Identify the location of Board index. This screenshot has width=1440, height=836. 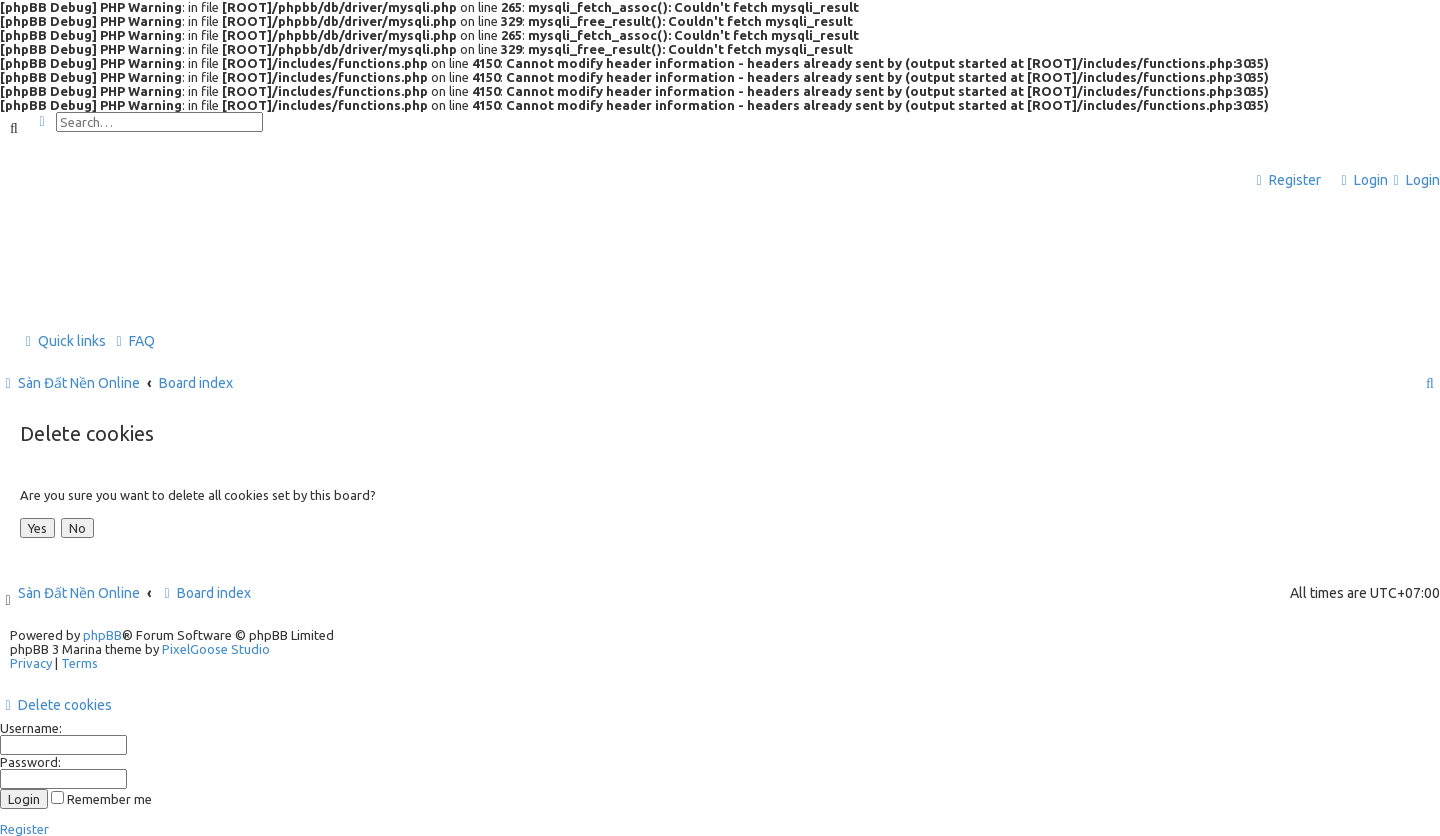
(205, 593).